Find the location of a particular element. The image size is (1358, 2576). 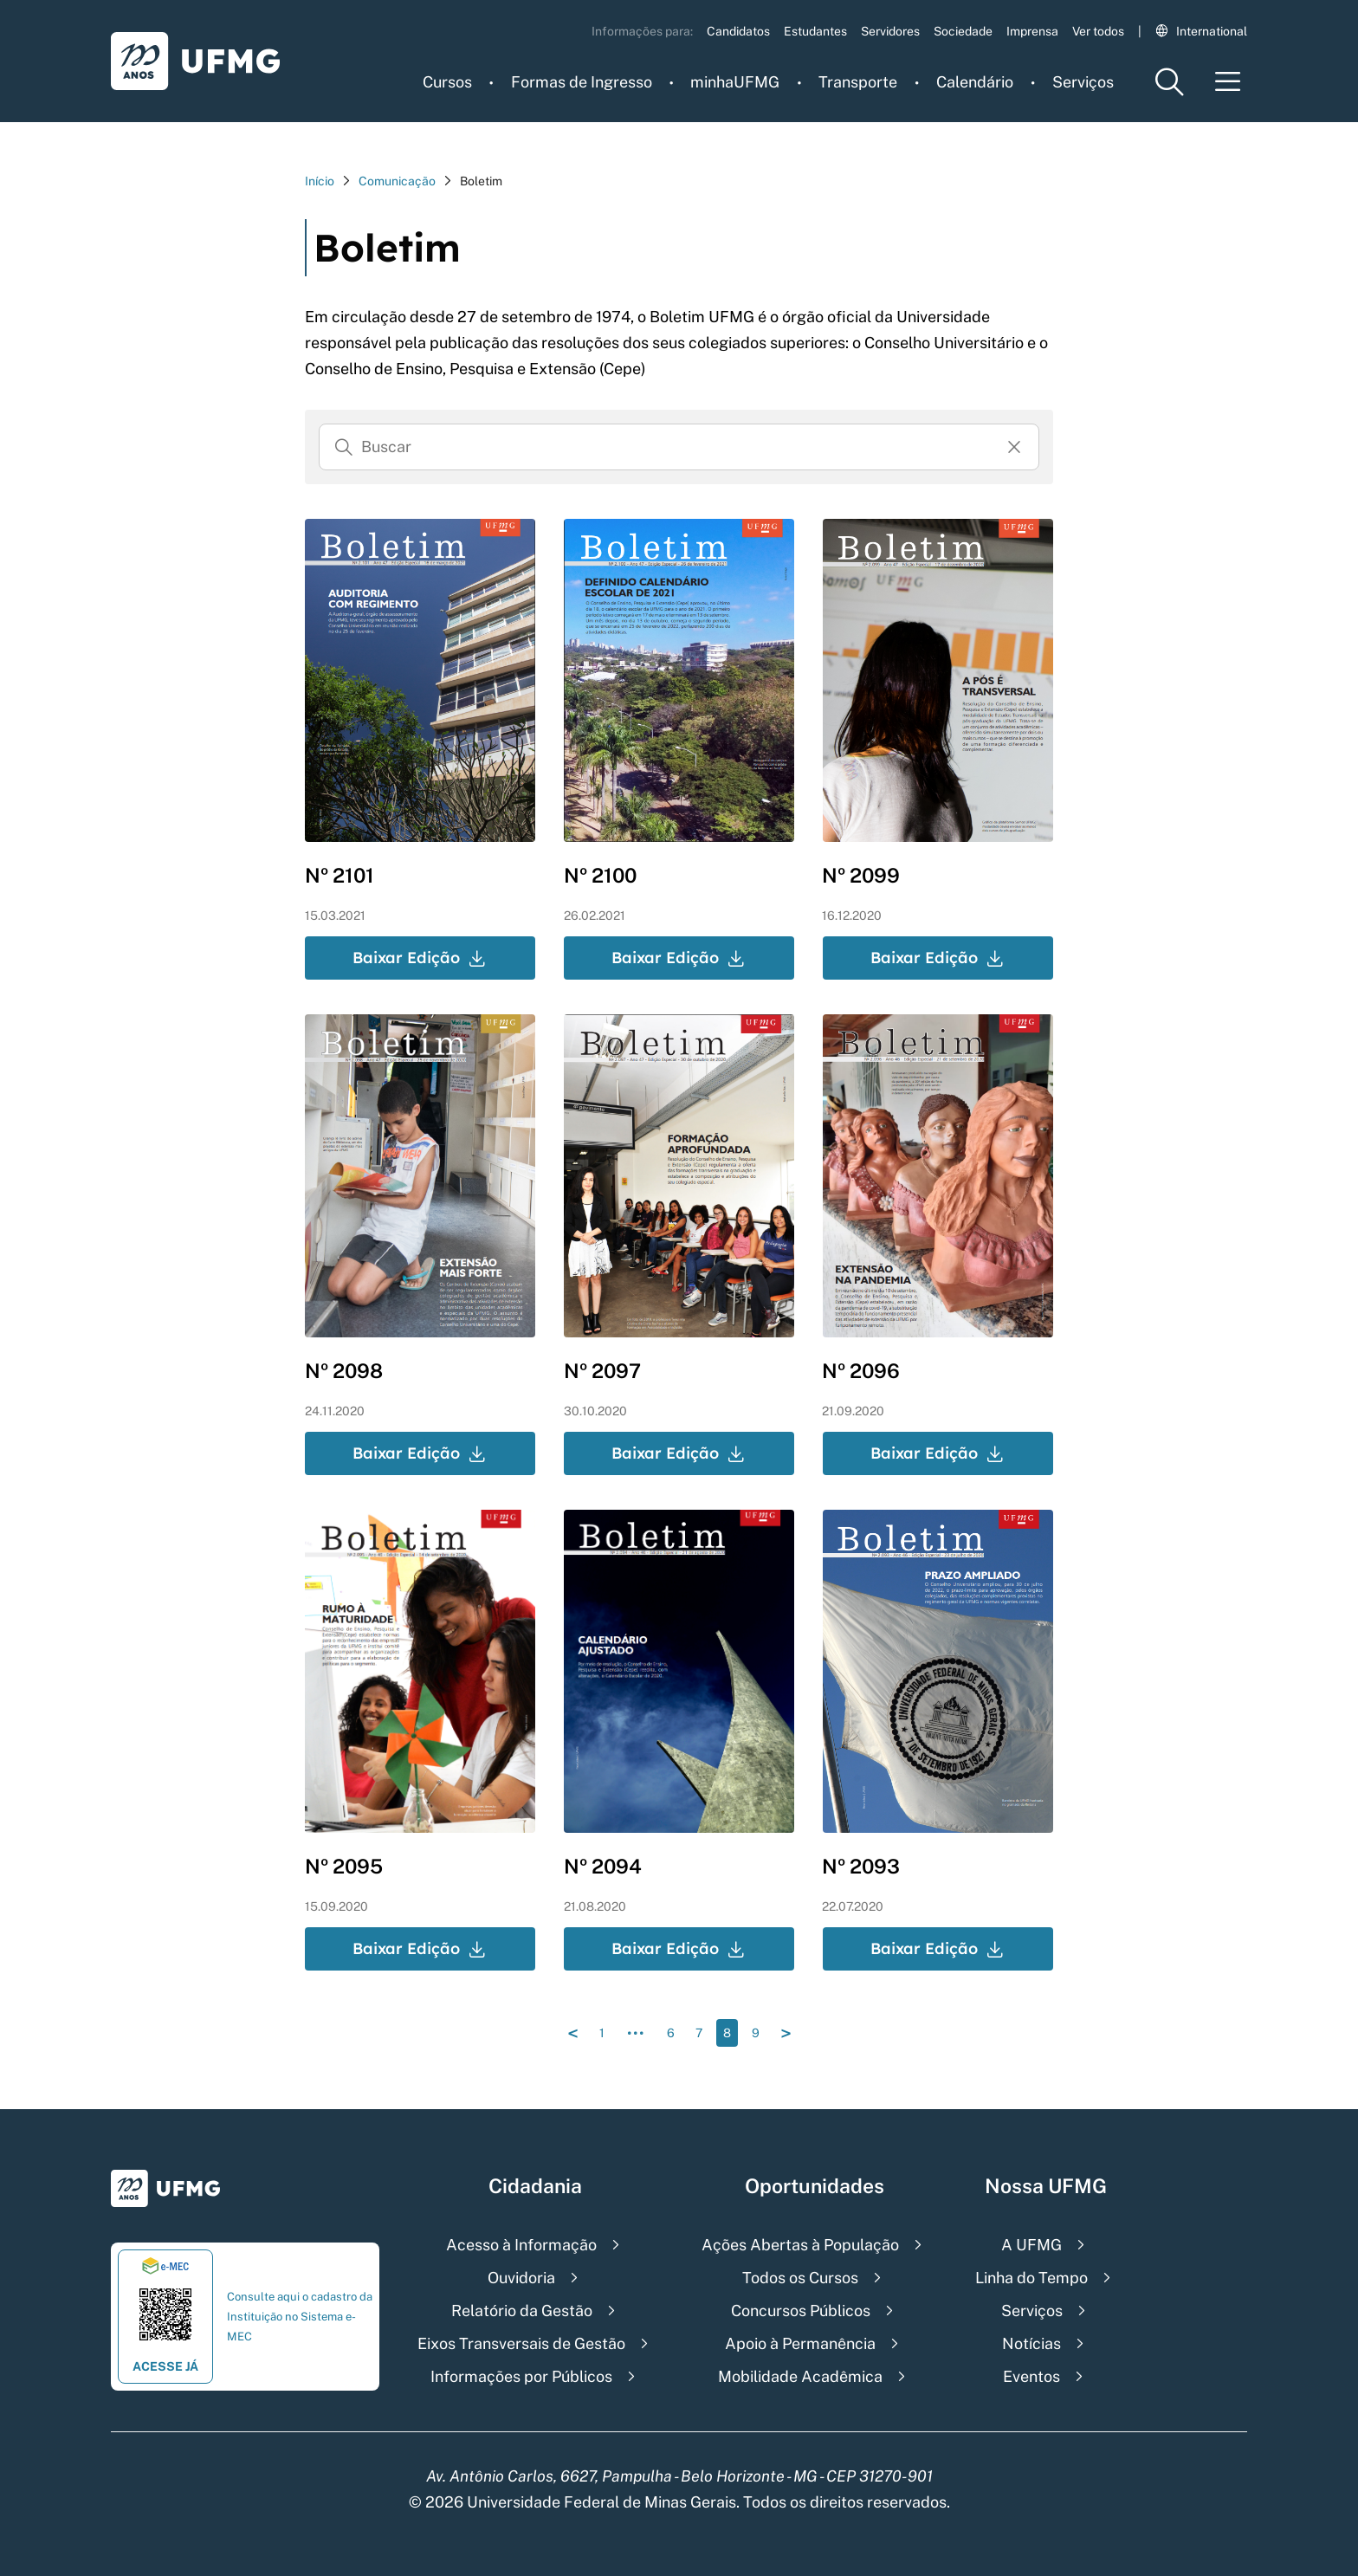

minhaUFMG is located at coordinates (734, 82).